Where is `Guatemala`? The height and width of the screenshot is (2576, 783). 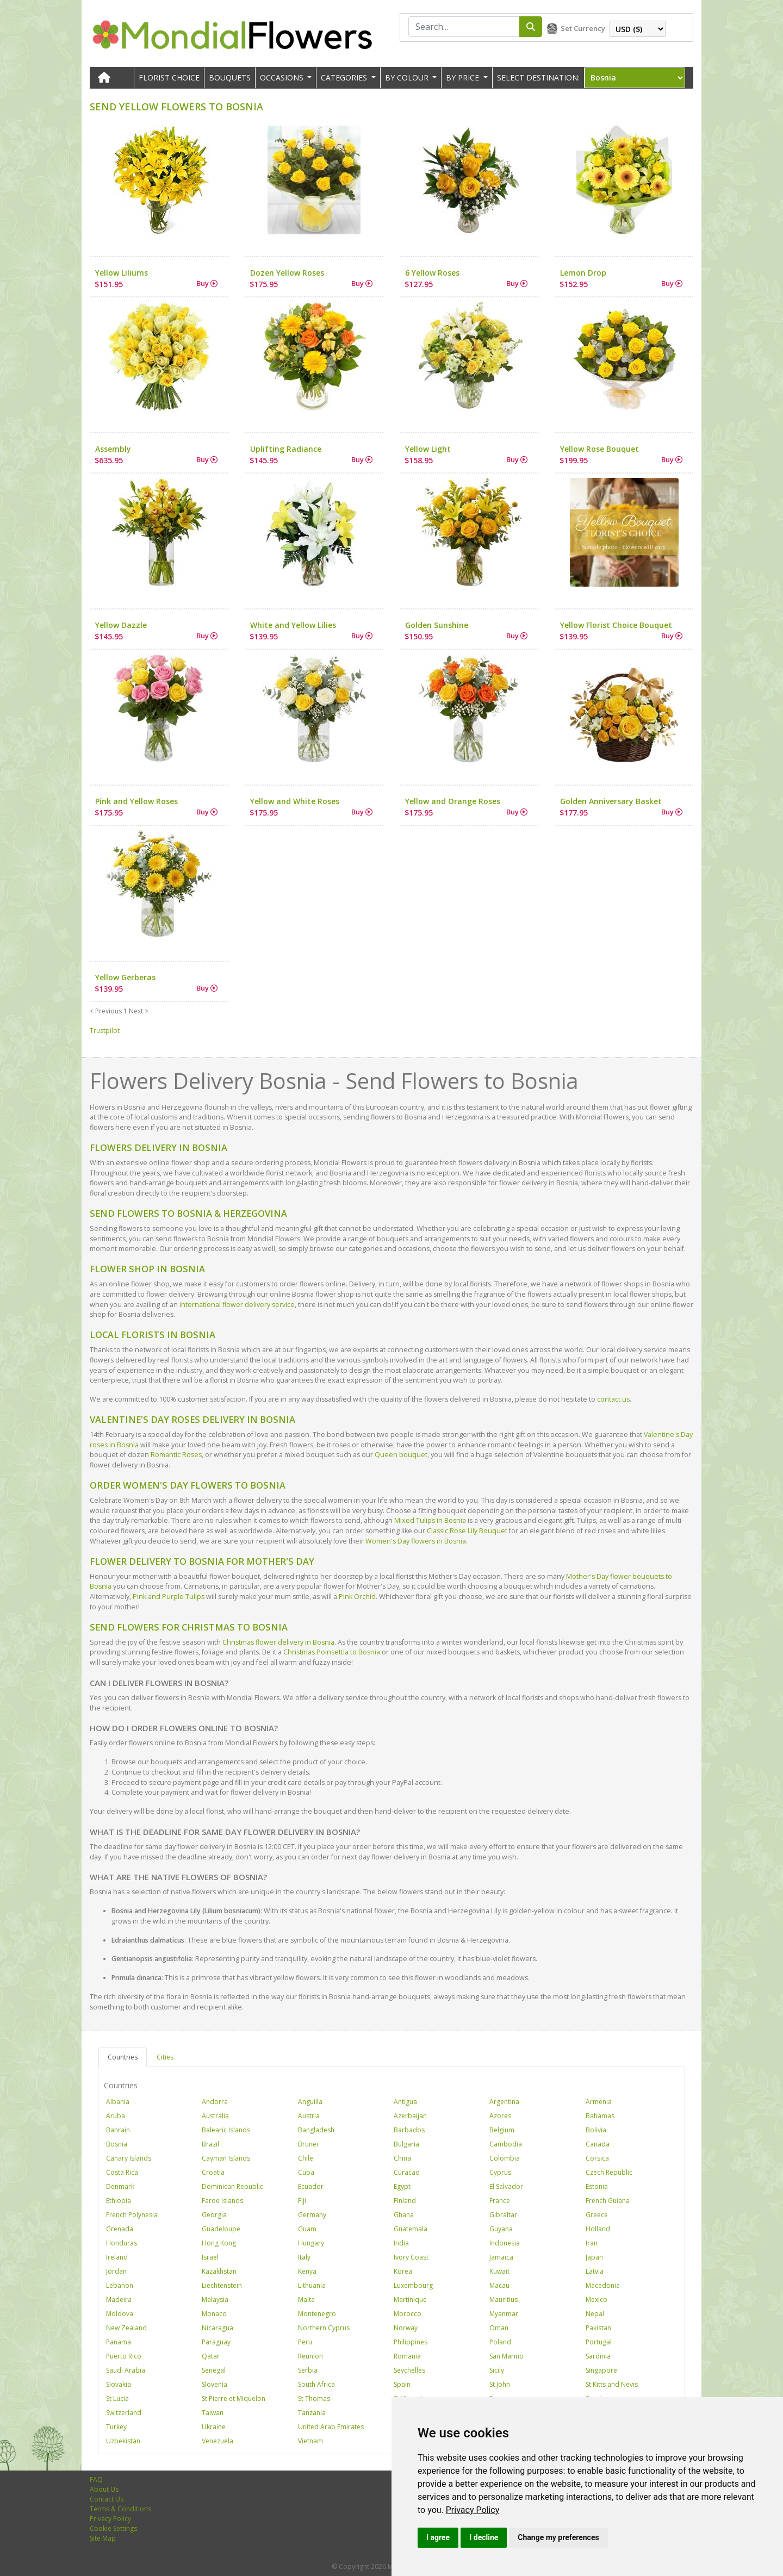 Guatemala is located at coordinates (410, 2228).